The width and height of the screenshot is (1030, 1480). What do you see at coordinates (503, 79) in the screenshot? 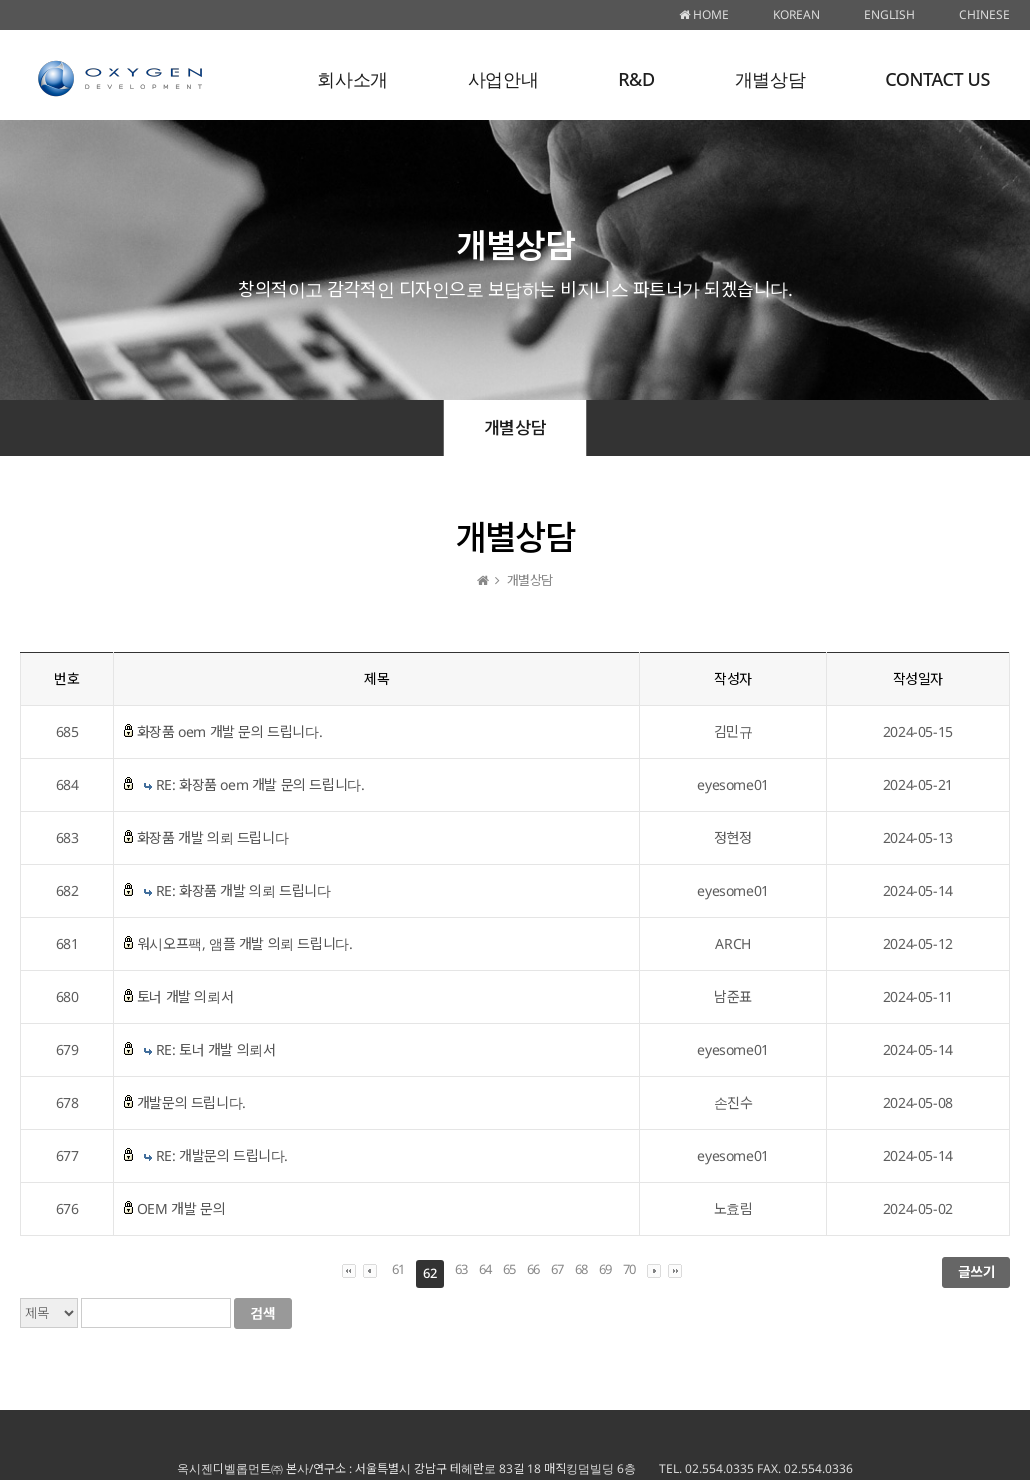
I see `사업안내` at bounding box center [503, 79].